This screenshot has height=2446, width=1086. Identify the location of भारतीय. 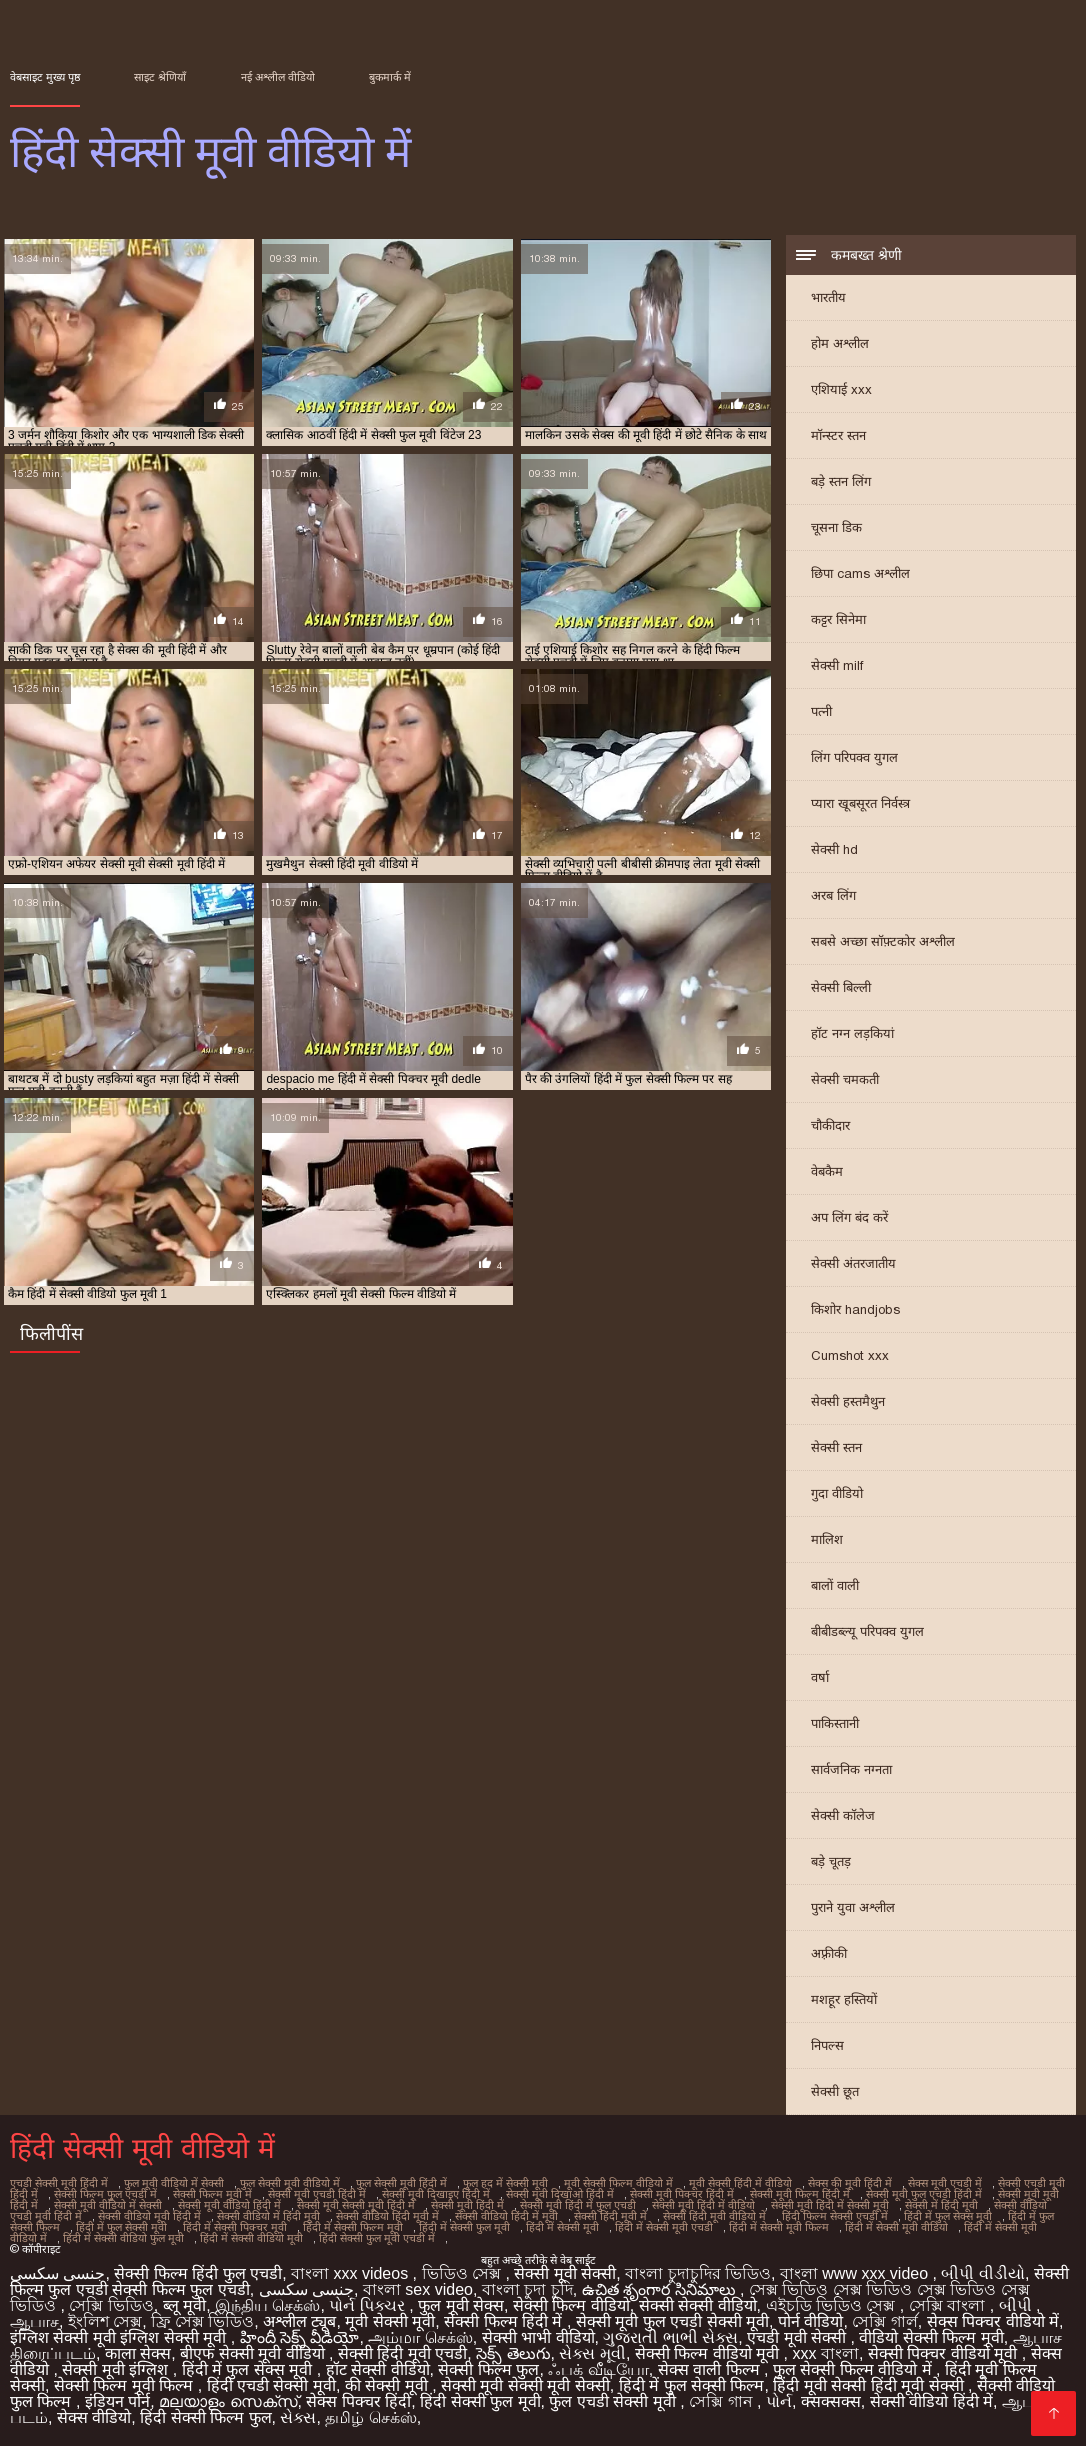
(828, 297).